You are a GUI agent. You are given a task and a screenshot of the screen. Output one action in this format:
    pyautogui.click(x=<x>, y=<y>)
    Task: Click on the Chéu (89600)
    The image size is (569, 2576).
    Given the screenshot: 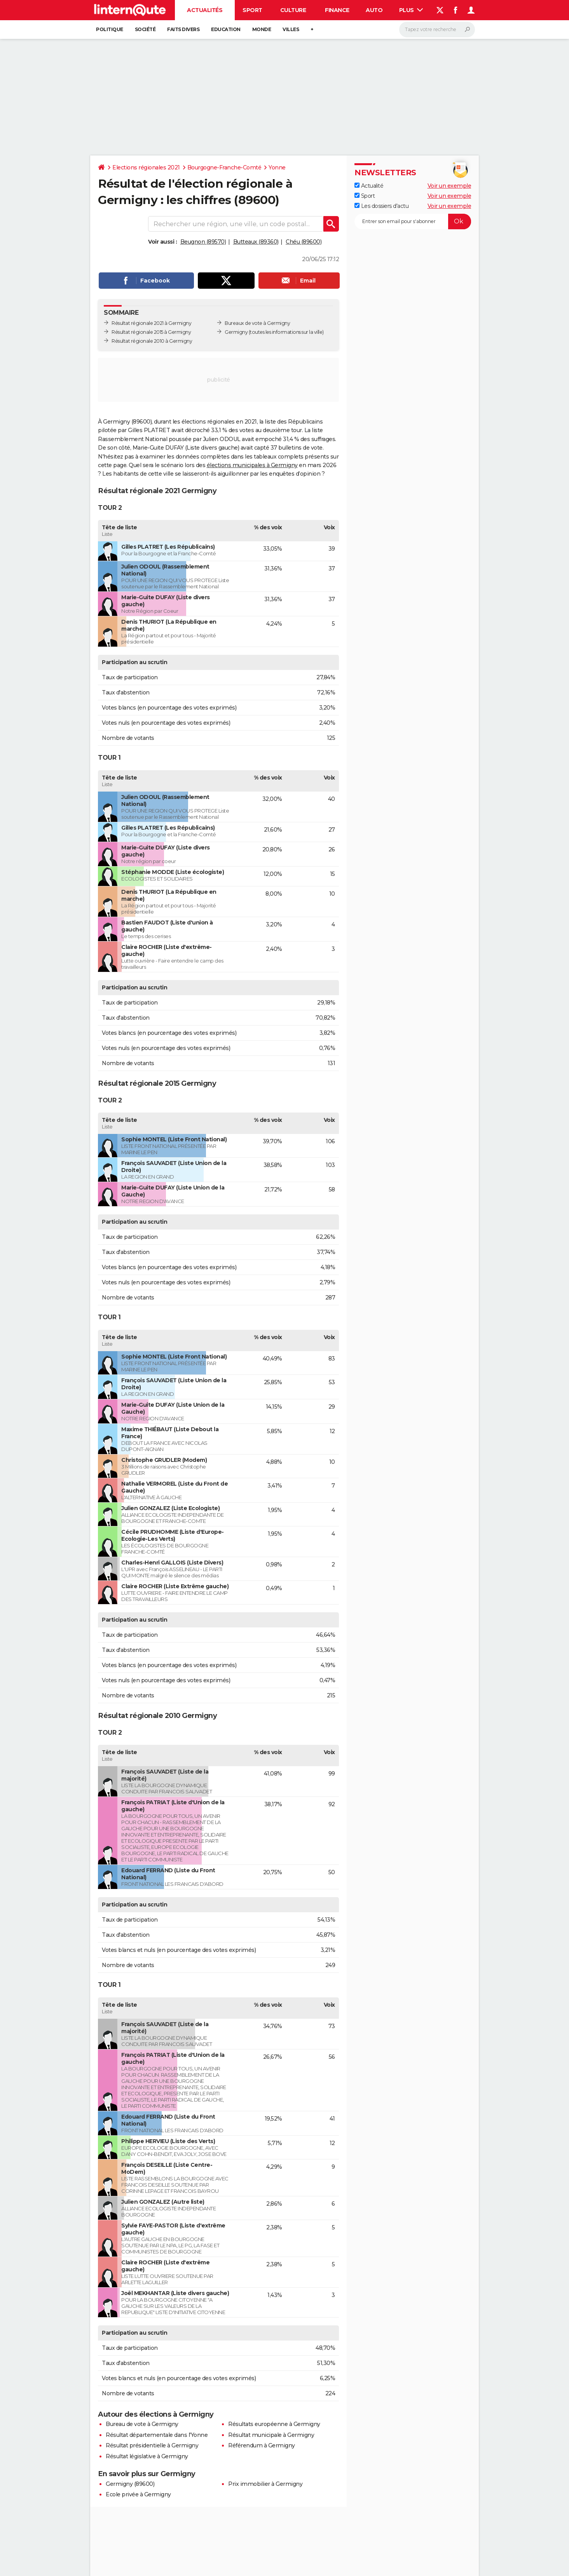 What is the action you would take?
    pyautogui.click(x=303, y=241)
    